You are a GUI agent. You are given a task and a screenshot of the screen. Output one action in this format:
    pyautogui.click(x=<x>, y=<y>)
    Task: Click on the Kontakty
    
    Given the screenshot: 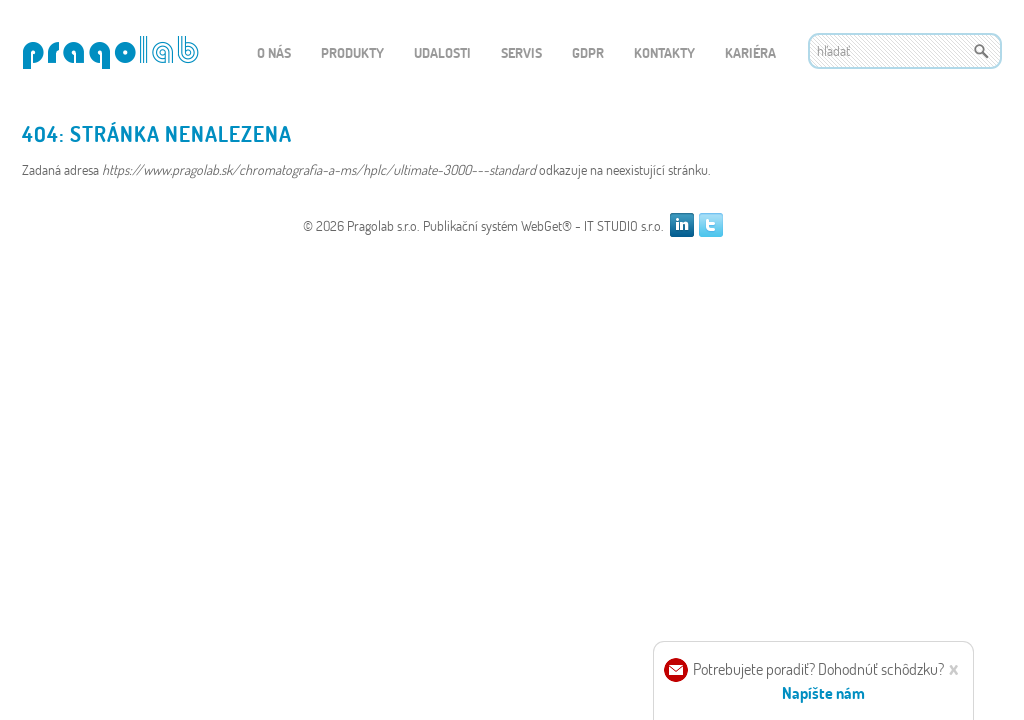 What is the action you would take?
    pyautogui.click(x=664, y=52)
    